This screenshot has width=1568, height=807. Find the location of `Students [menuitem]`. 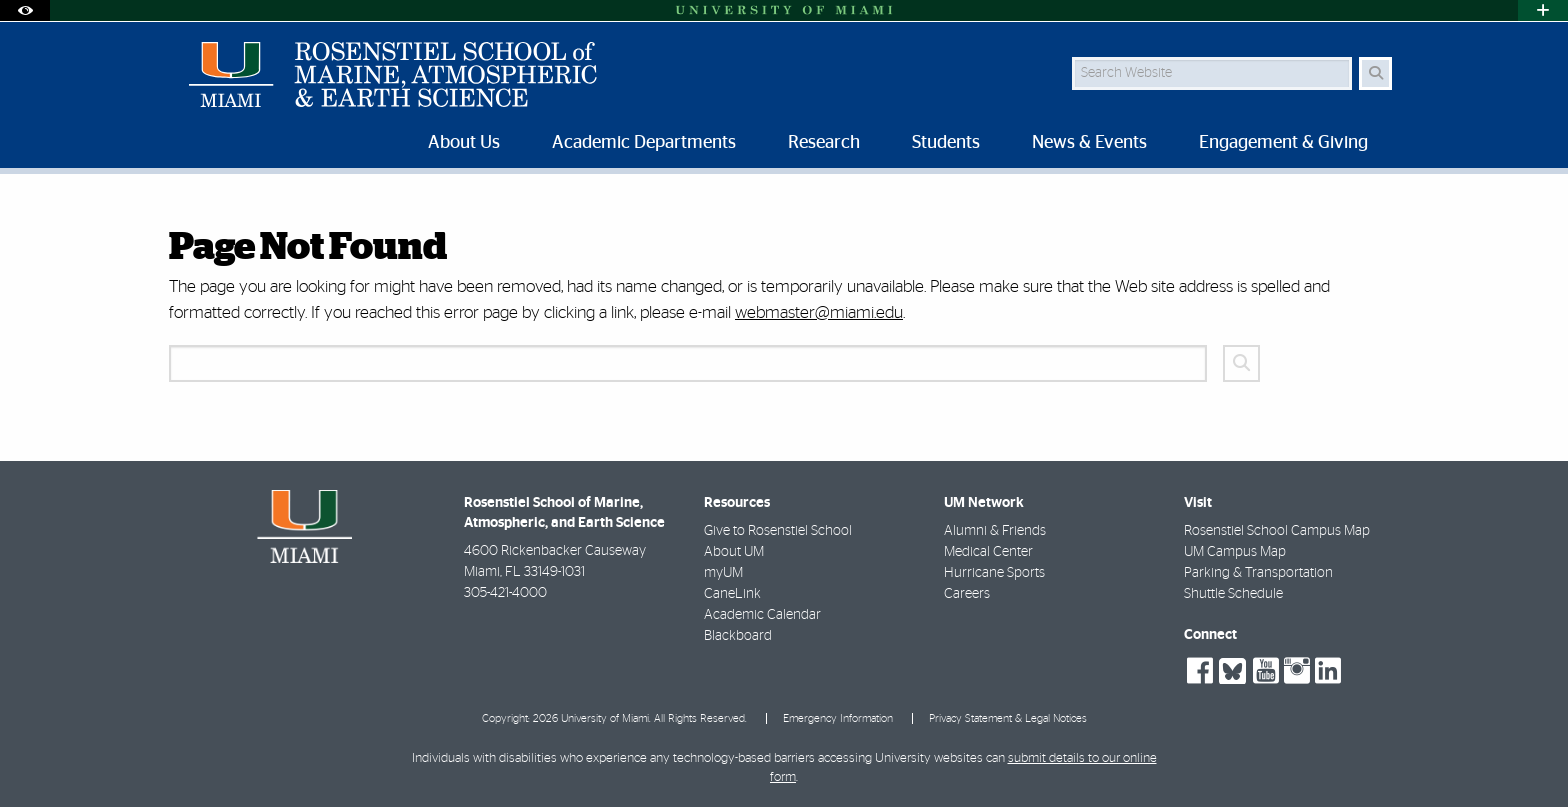

Students [menuitem] is located at coordinates (946, 143).